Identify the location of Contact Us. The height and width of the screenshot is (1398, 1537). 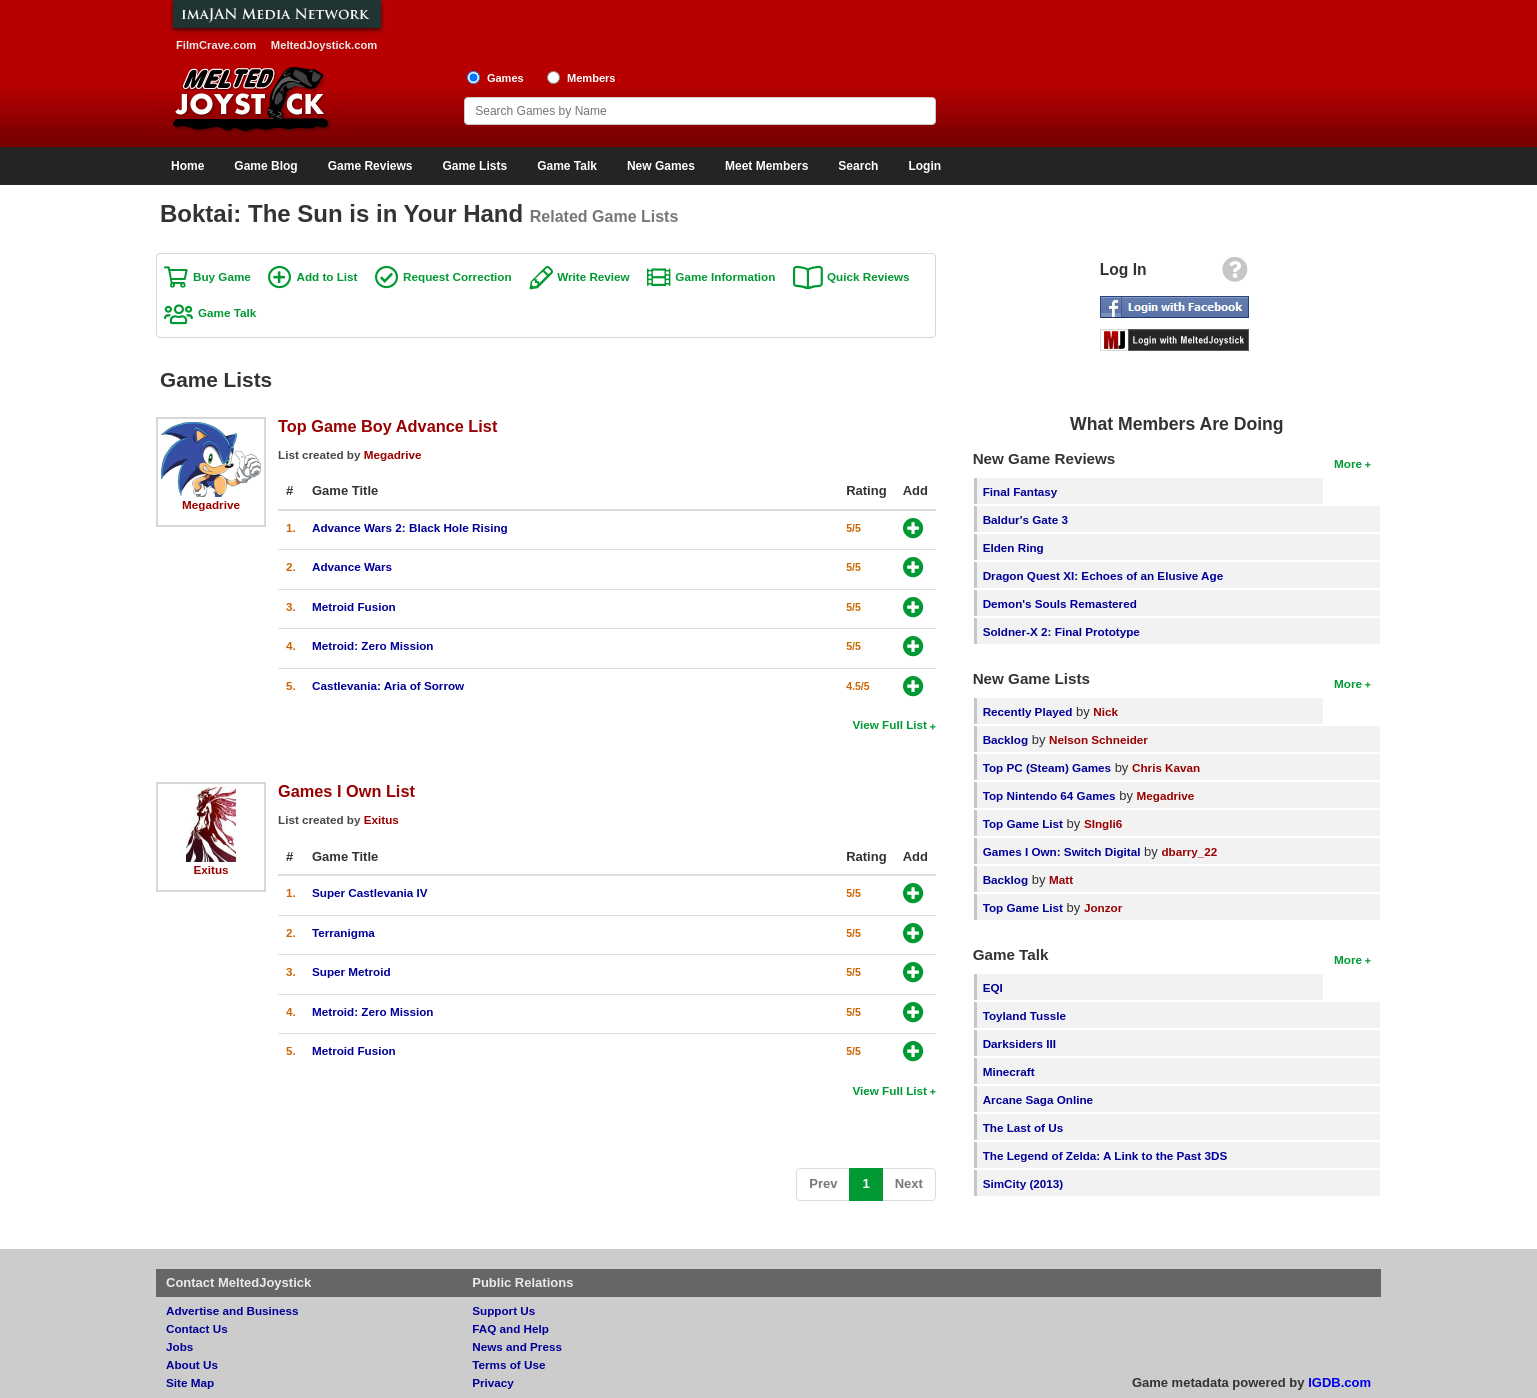
(197, 1328).